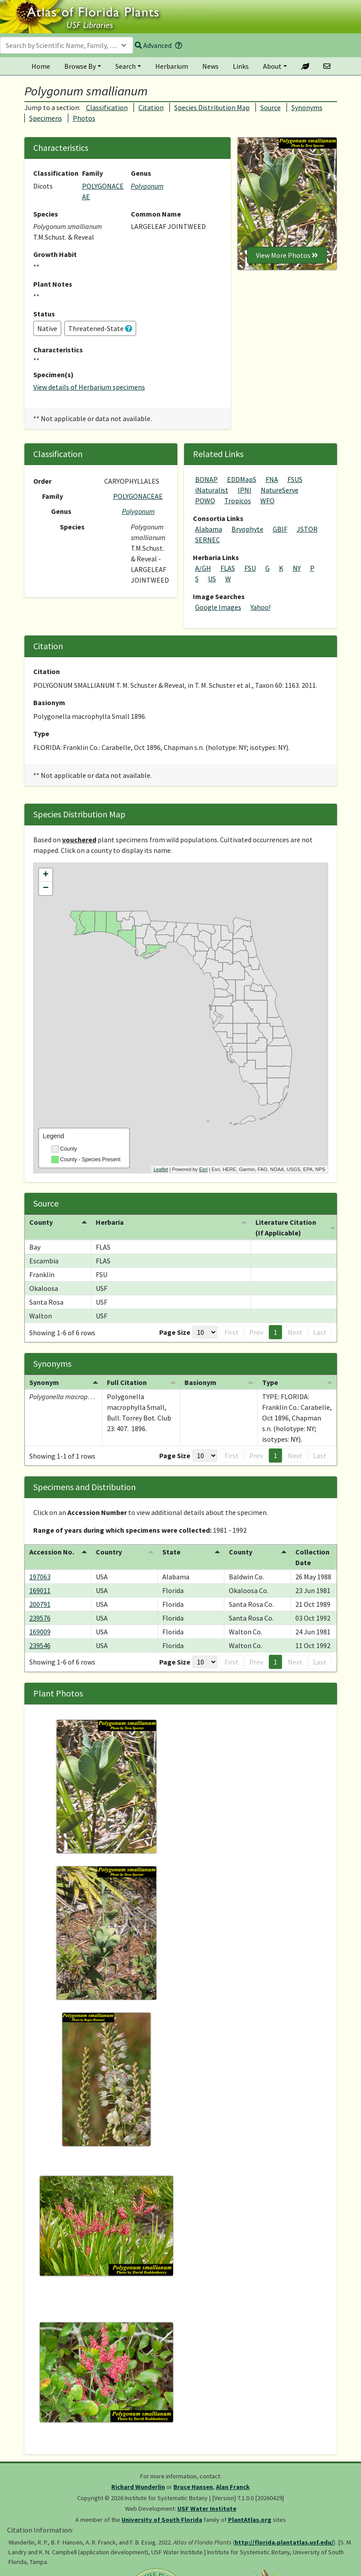 The image size is (361, 2576). What do you see at coordinates (287, 255) in the screenshot?
I see `View More Photos` at bounding box center [287, 255].